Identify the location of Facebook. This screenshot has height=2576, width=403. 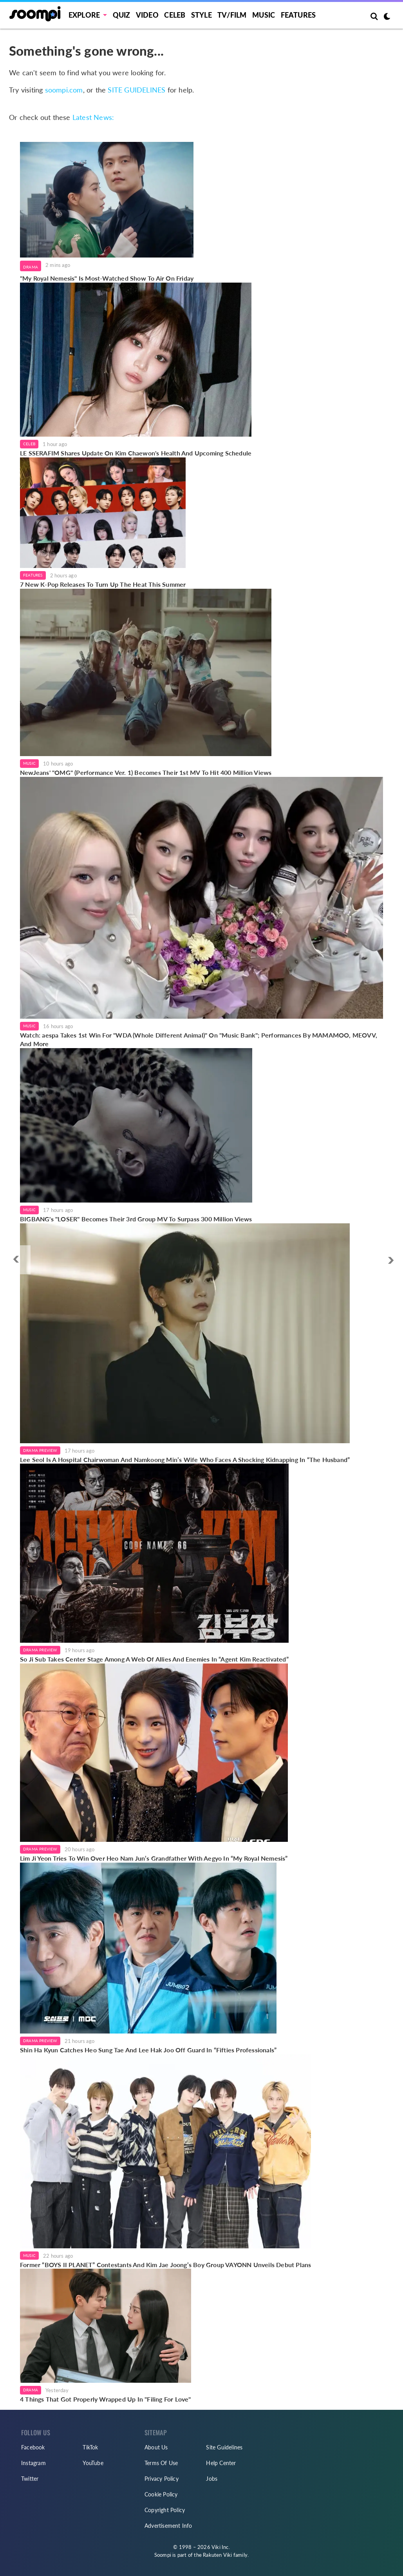
(33, 2447).